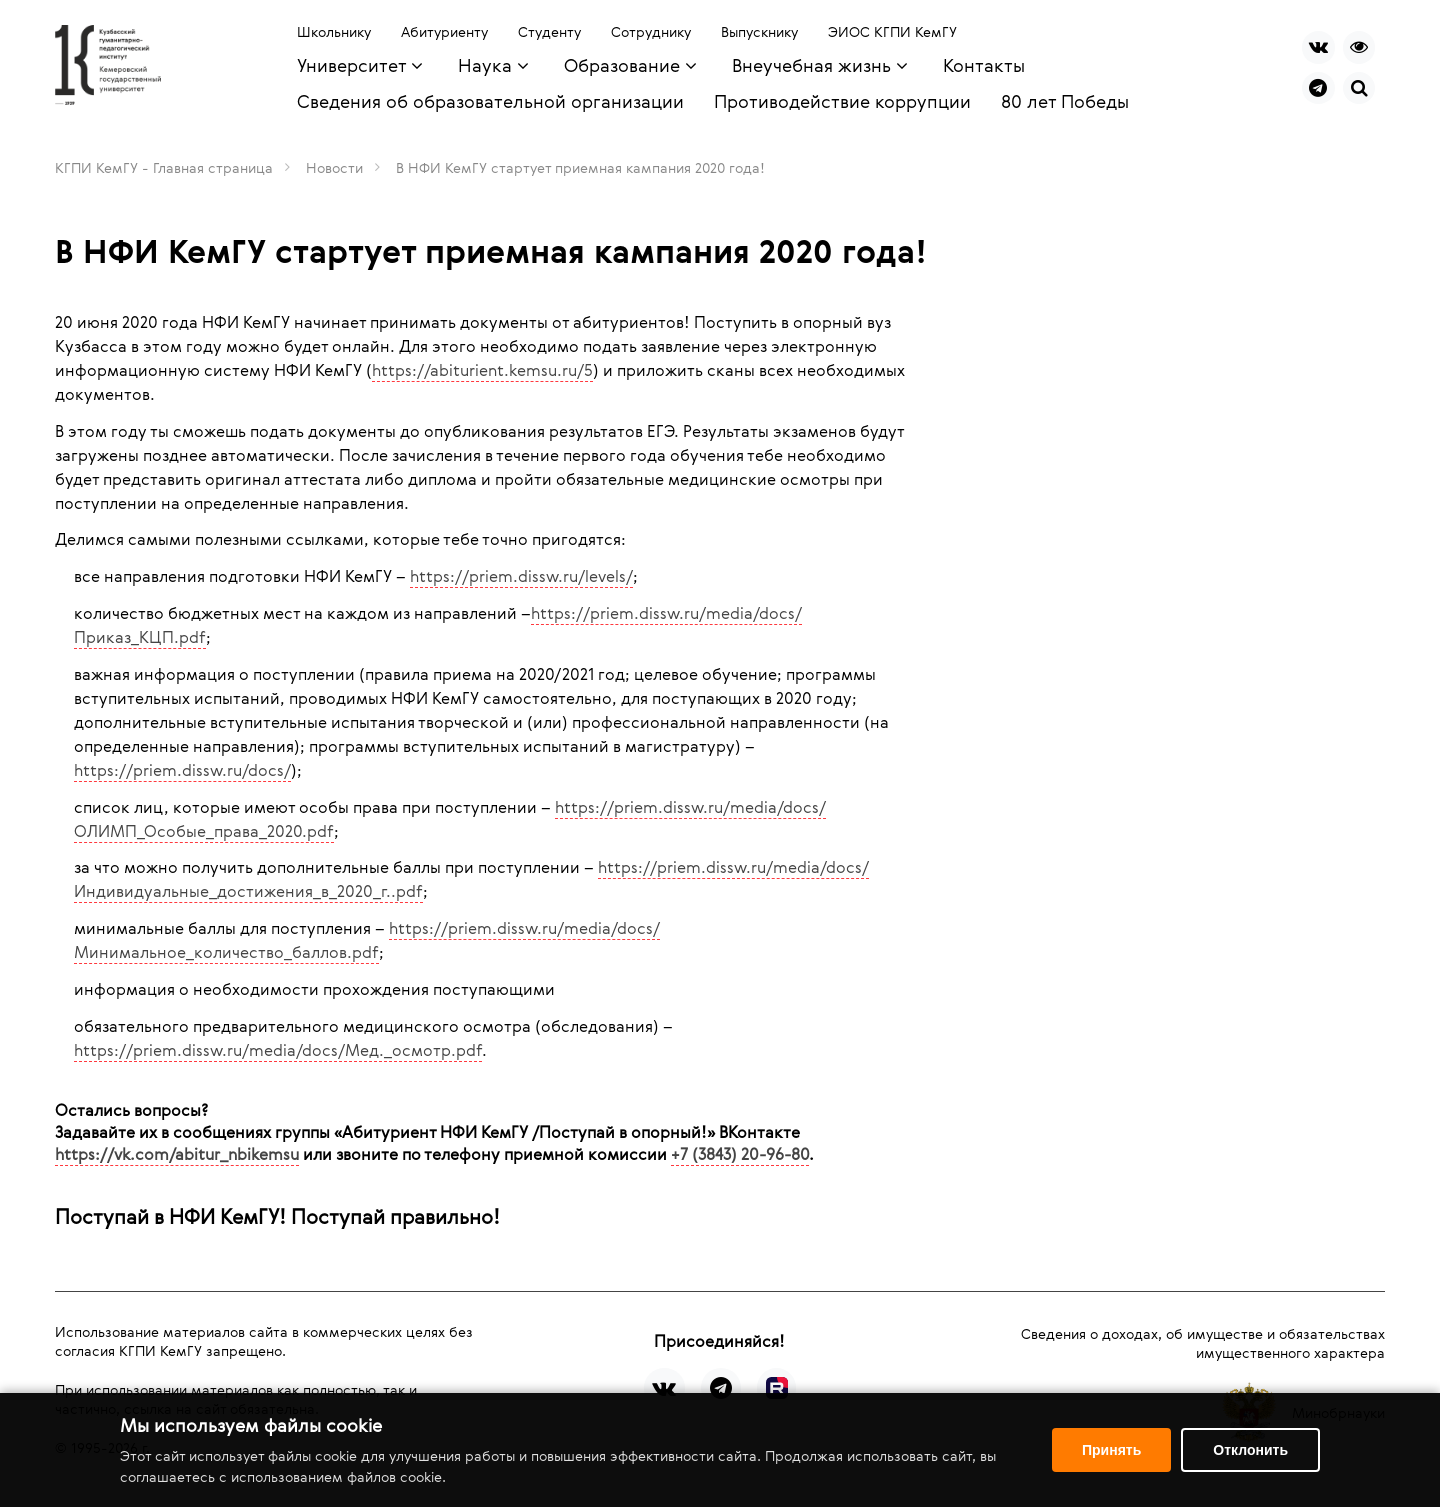  What do you see at coordinates (182, 770) in the screenshot?
I see `https://priem.dissw.ru/docs/` at bounding box center [182, 770].